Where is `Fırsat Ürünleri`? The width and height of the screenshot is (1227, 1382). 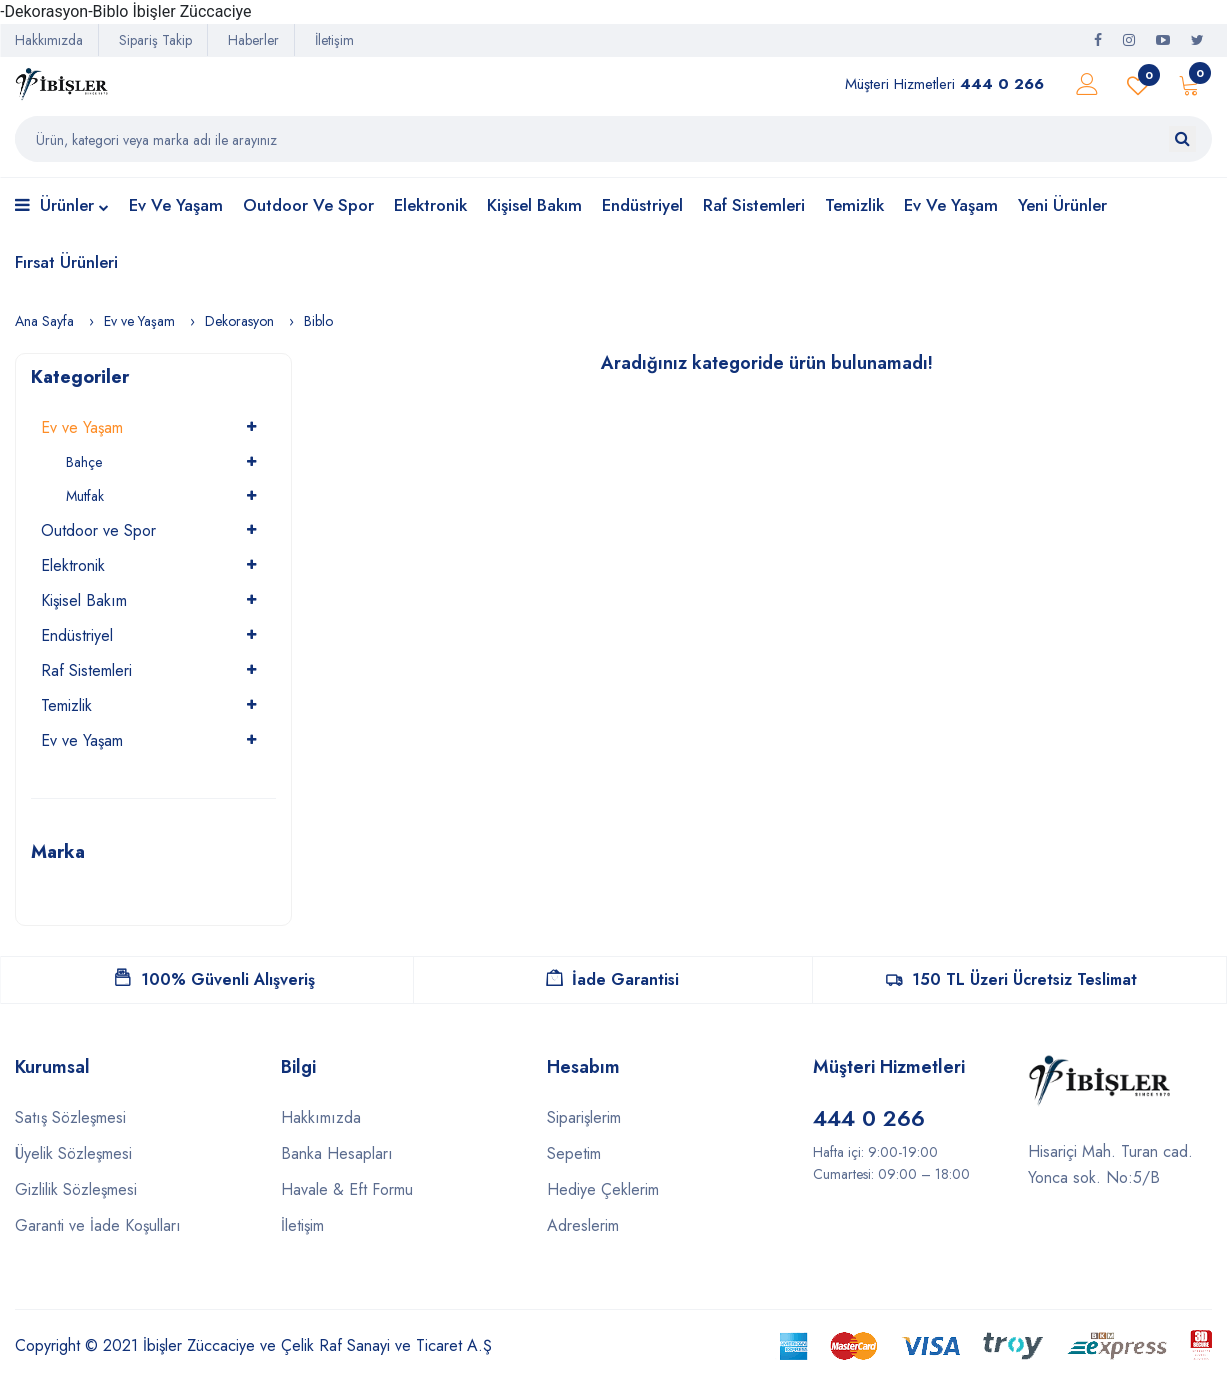
Fırsat Ürünleri is located at coordinates (66, 262).